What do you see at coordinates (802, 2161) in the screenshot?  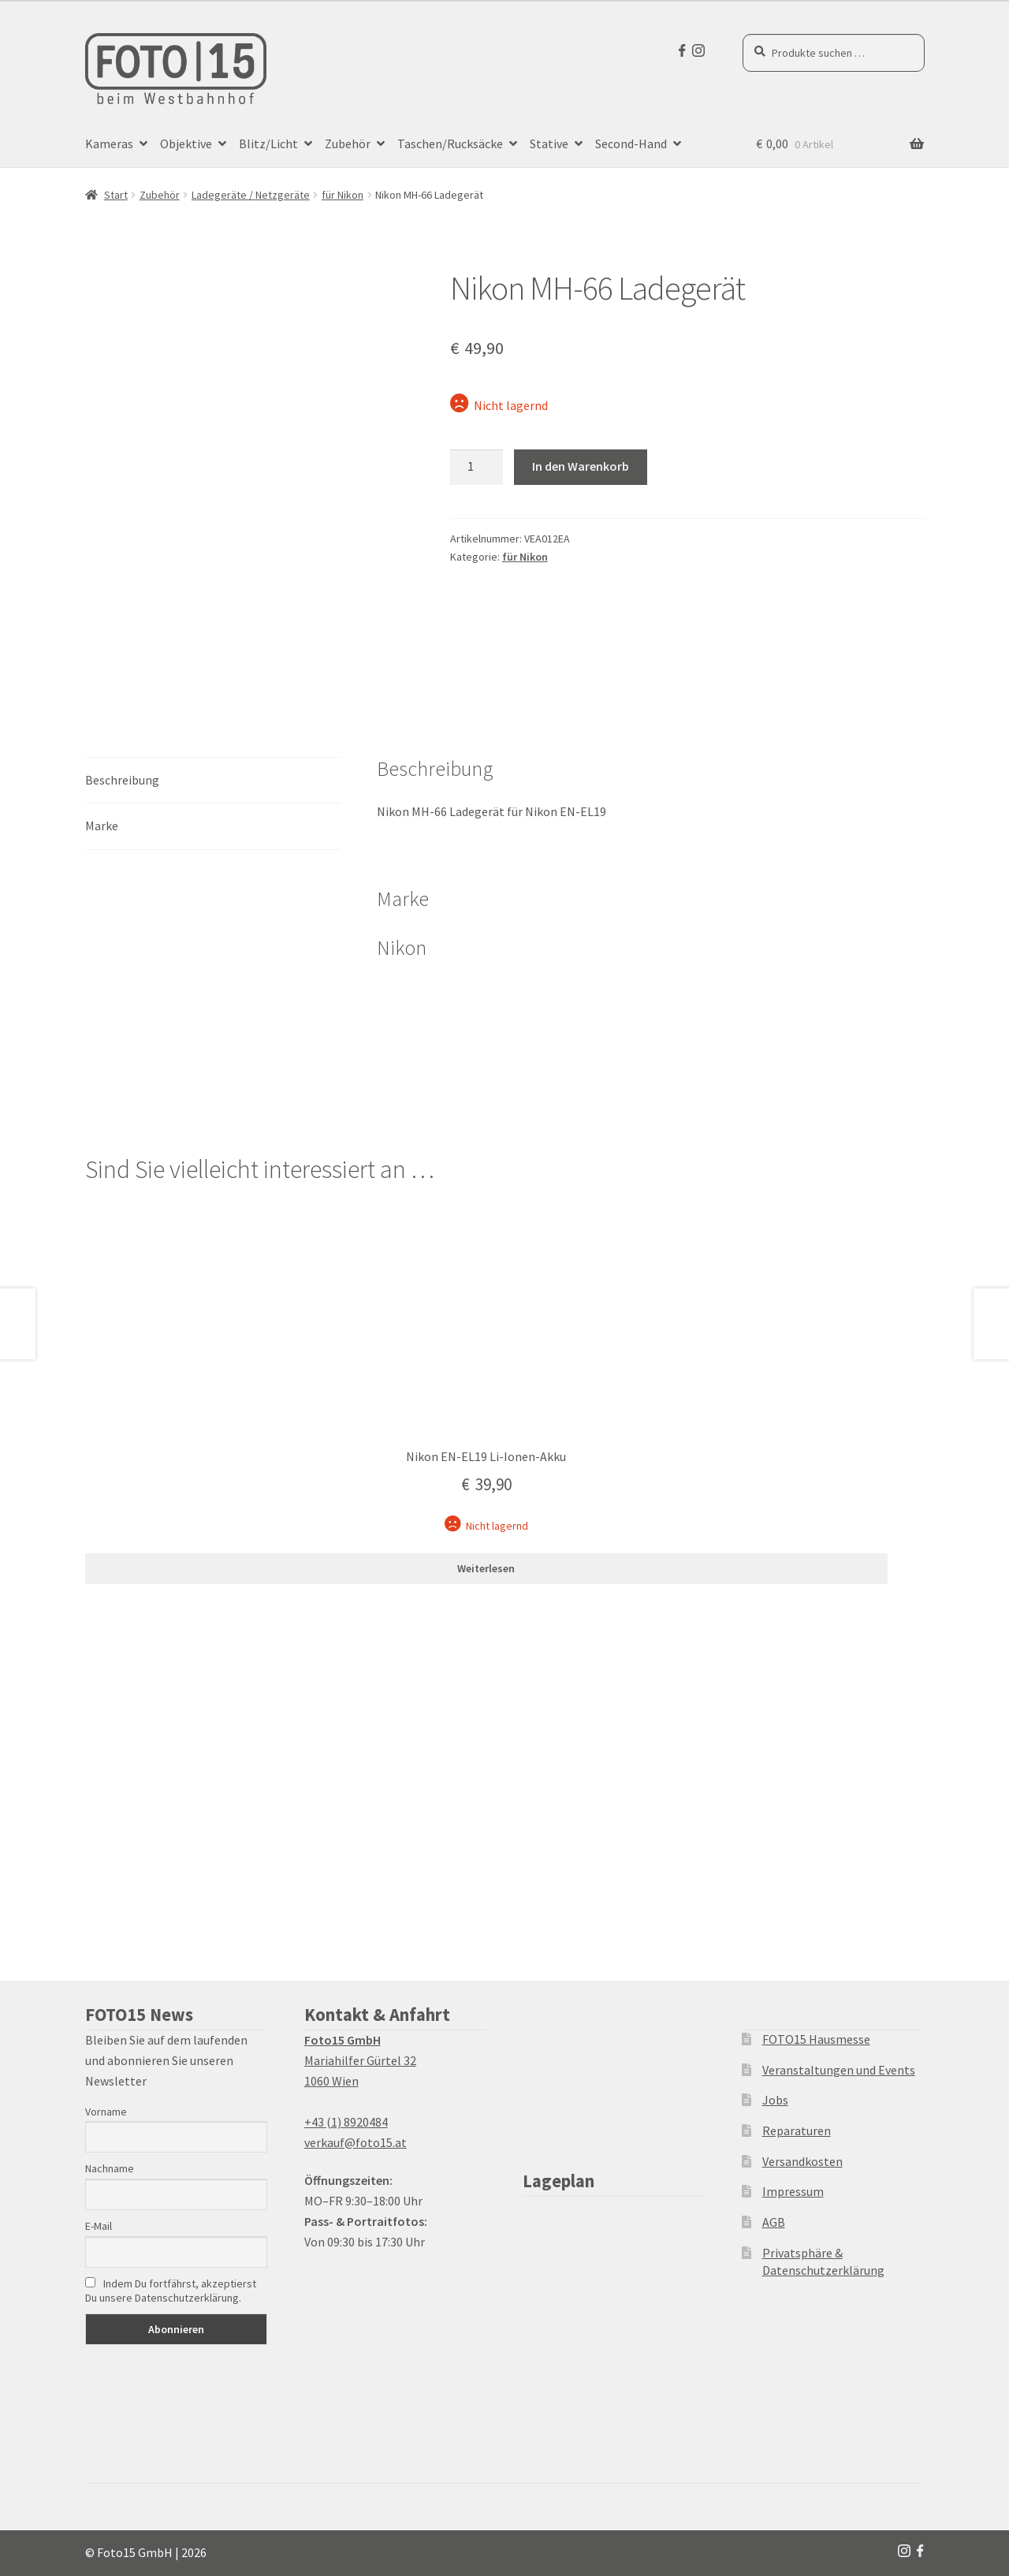 I see `Versandkosten` at bounding box center [802, 2161].